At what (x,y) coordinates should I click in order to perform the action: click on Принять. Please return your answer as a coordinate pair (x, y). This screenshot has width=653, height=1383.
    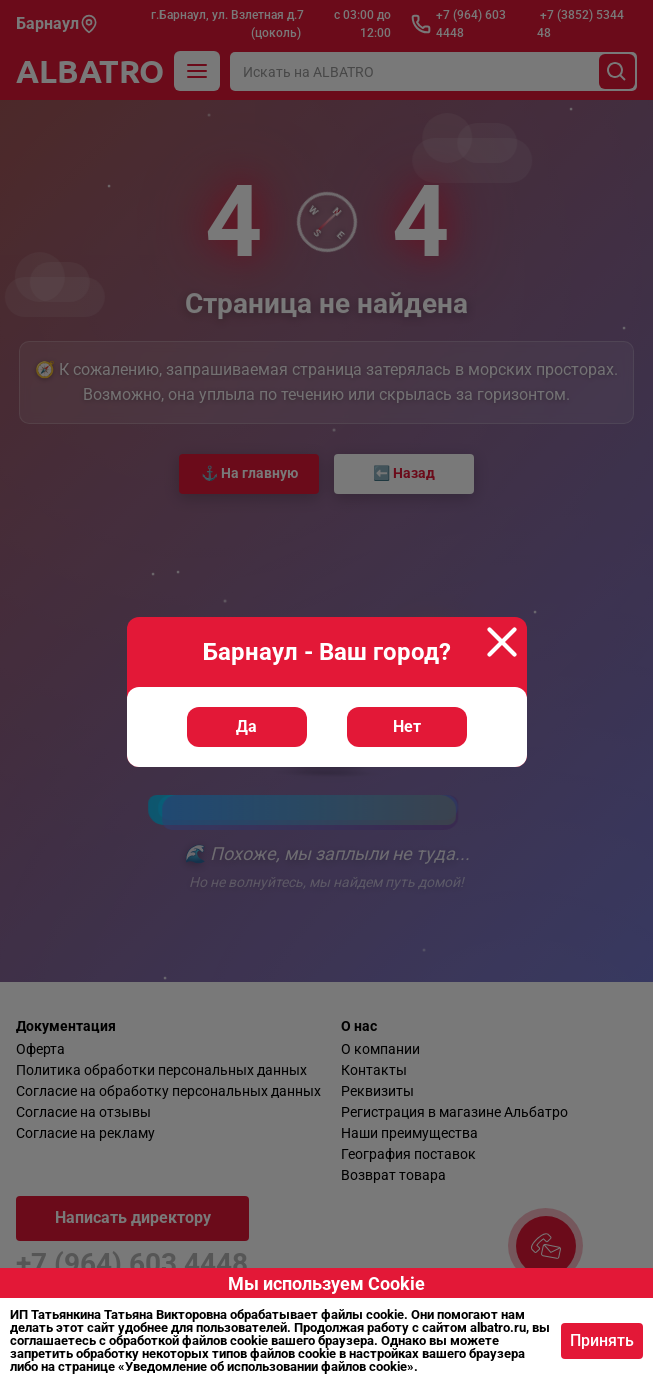
    Looking at the image, I should click on (602, 1340).